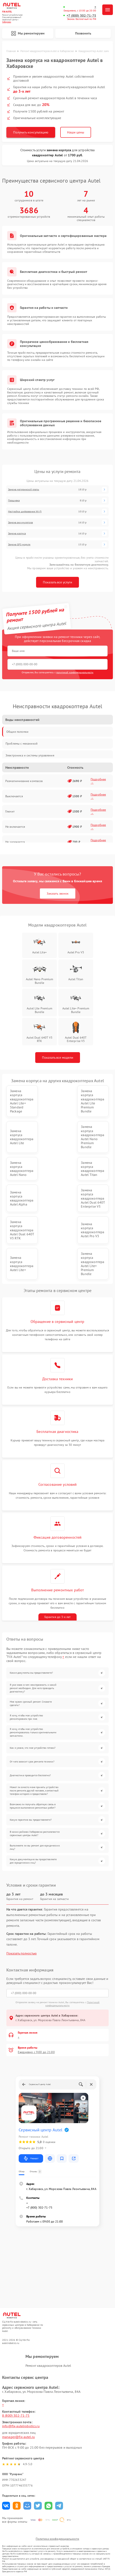  I want to click on Поделиться, so click(6, 2506).